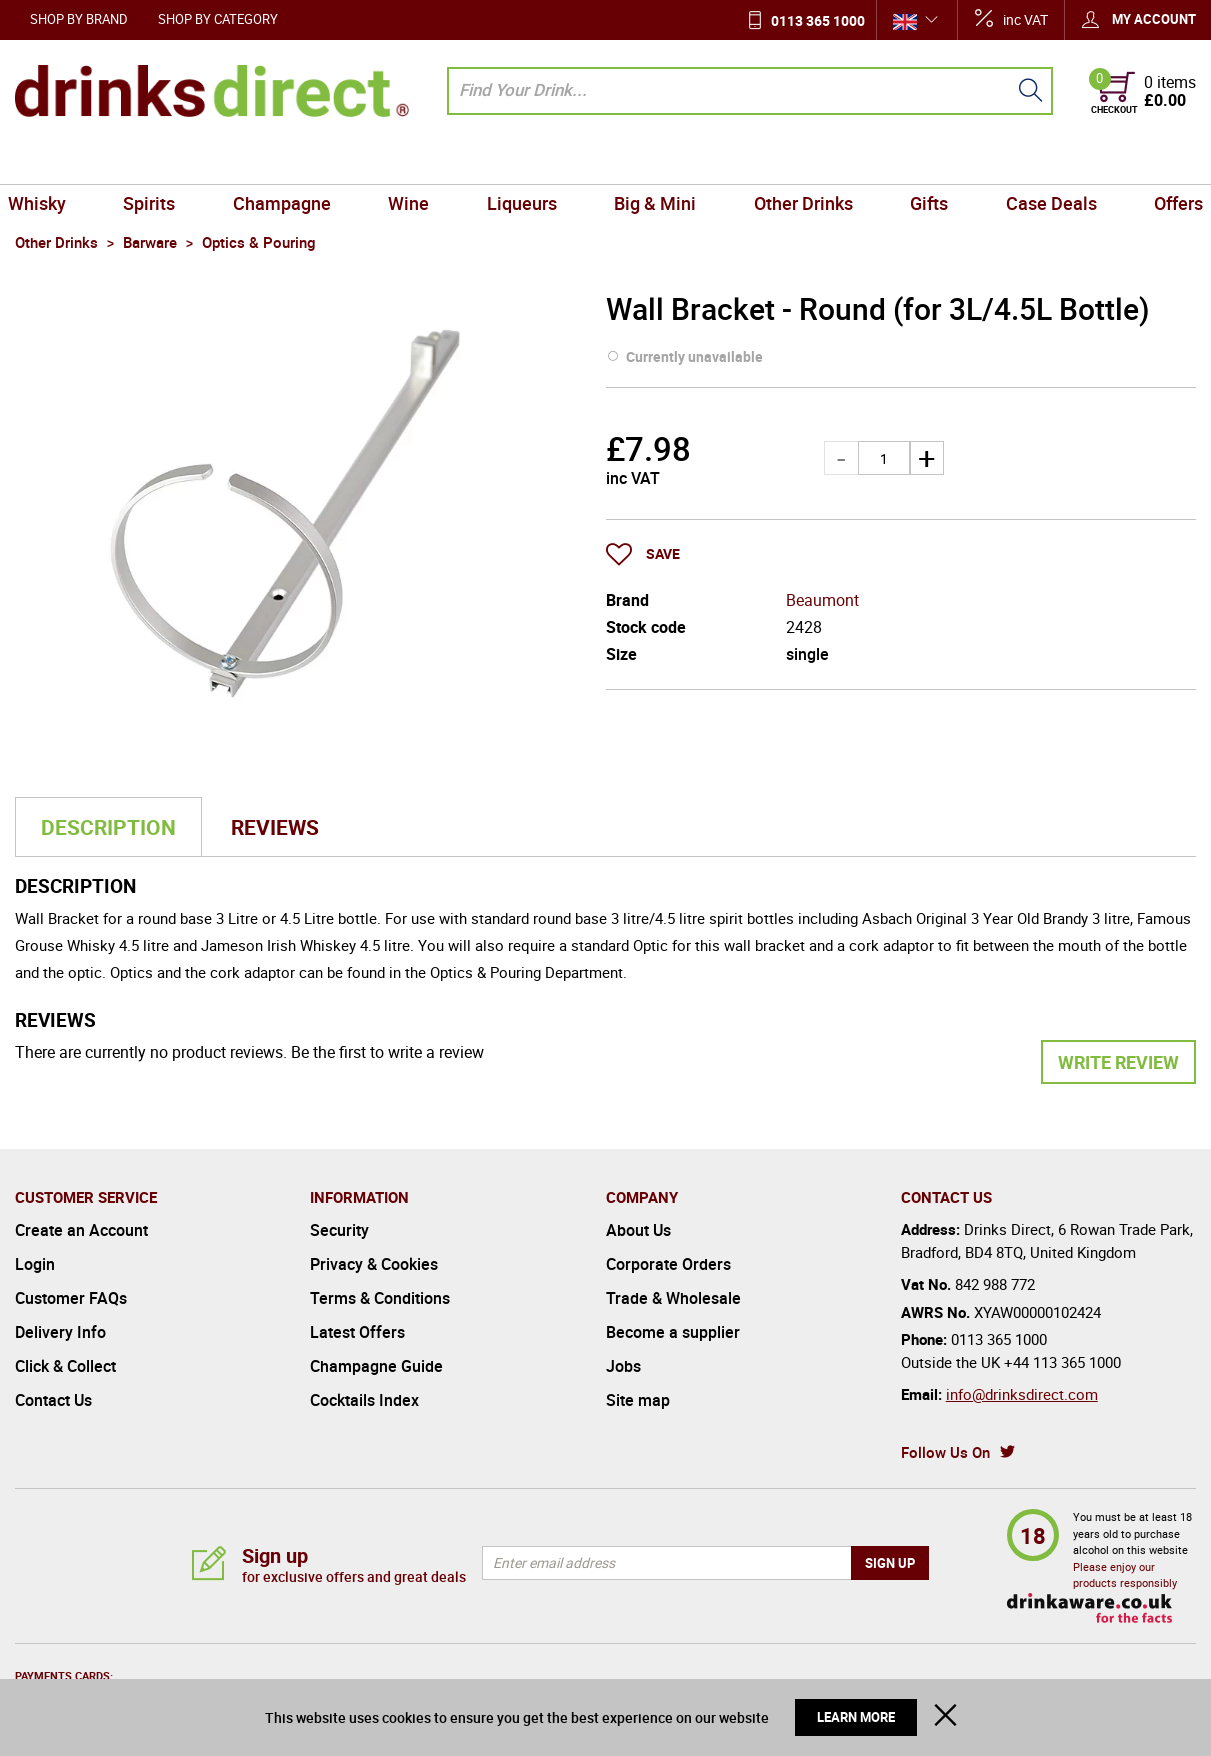  What do you see at coordinates (290, 161) in the screenshot?
I see `Champagne` at bounding box center [290, 161].